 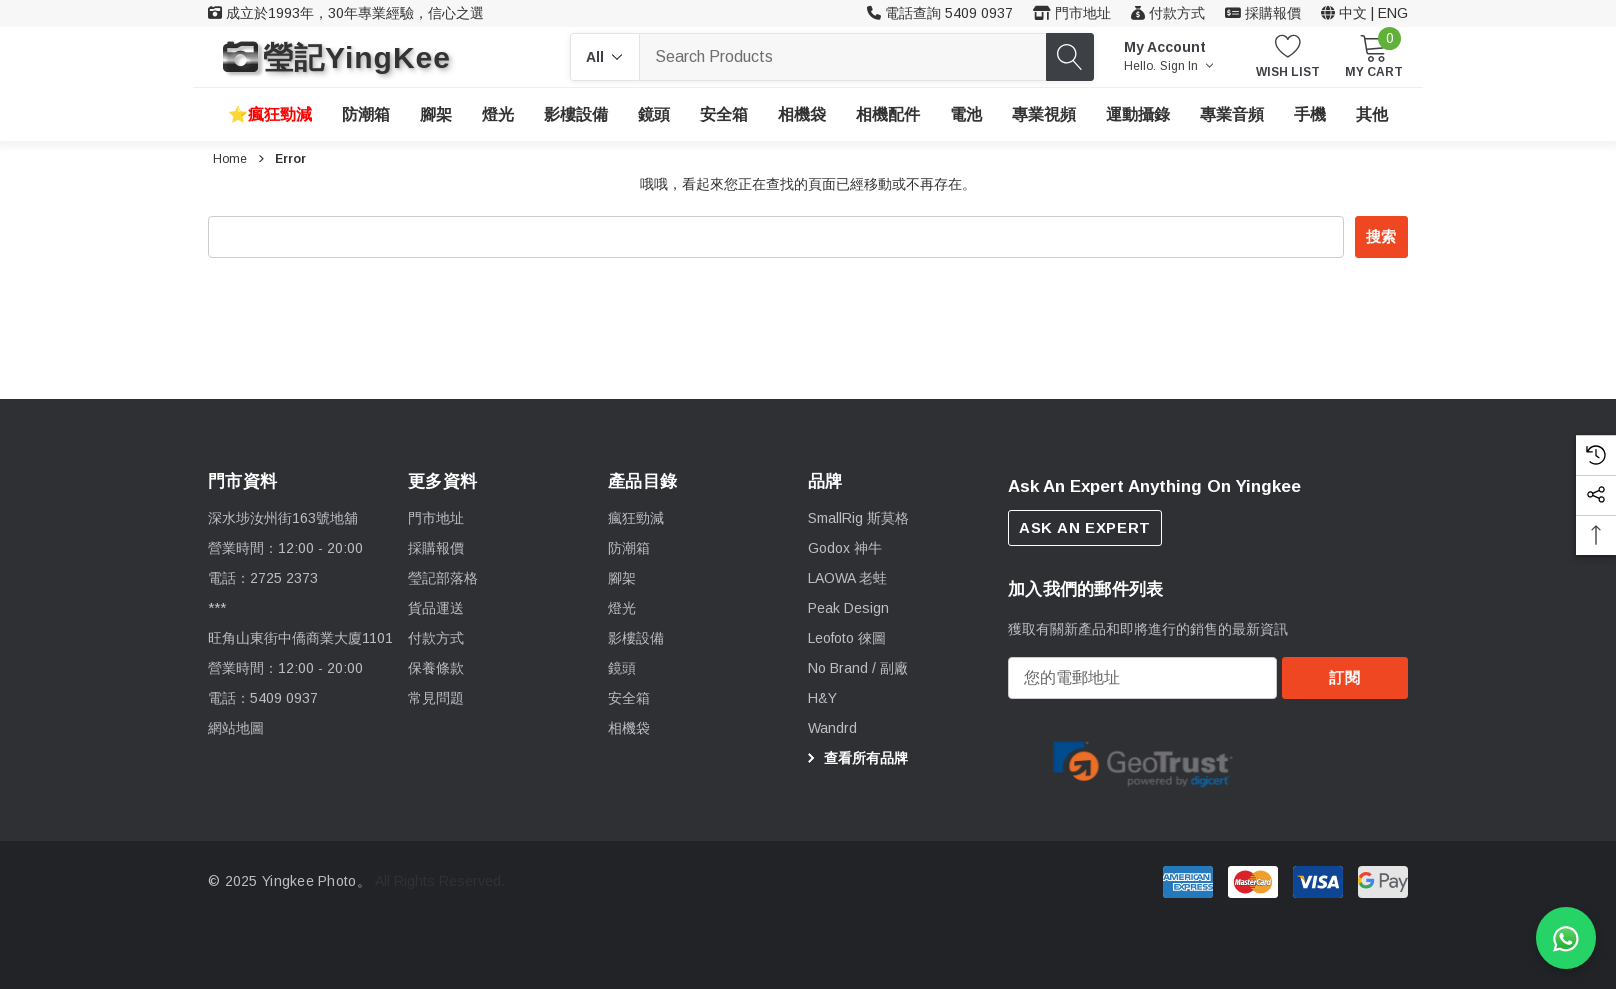 What do you see at coordinates (1143, 768) in the screenshot?
I see `[Certificate Image 1]` at bounding box center [1143, 768].